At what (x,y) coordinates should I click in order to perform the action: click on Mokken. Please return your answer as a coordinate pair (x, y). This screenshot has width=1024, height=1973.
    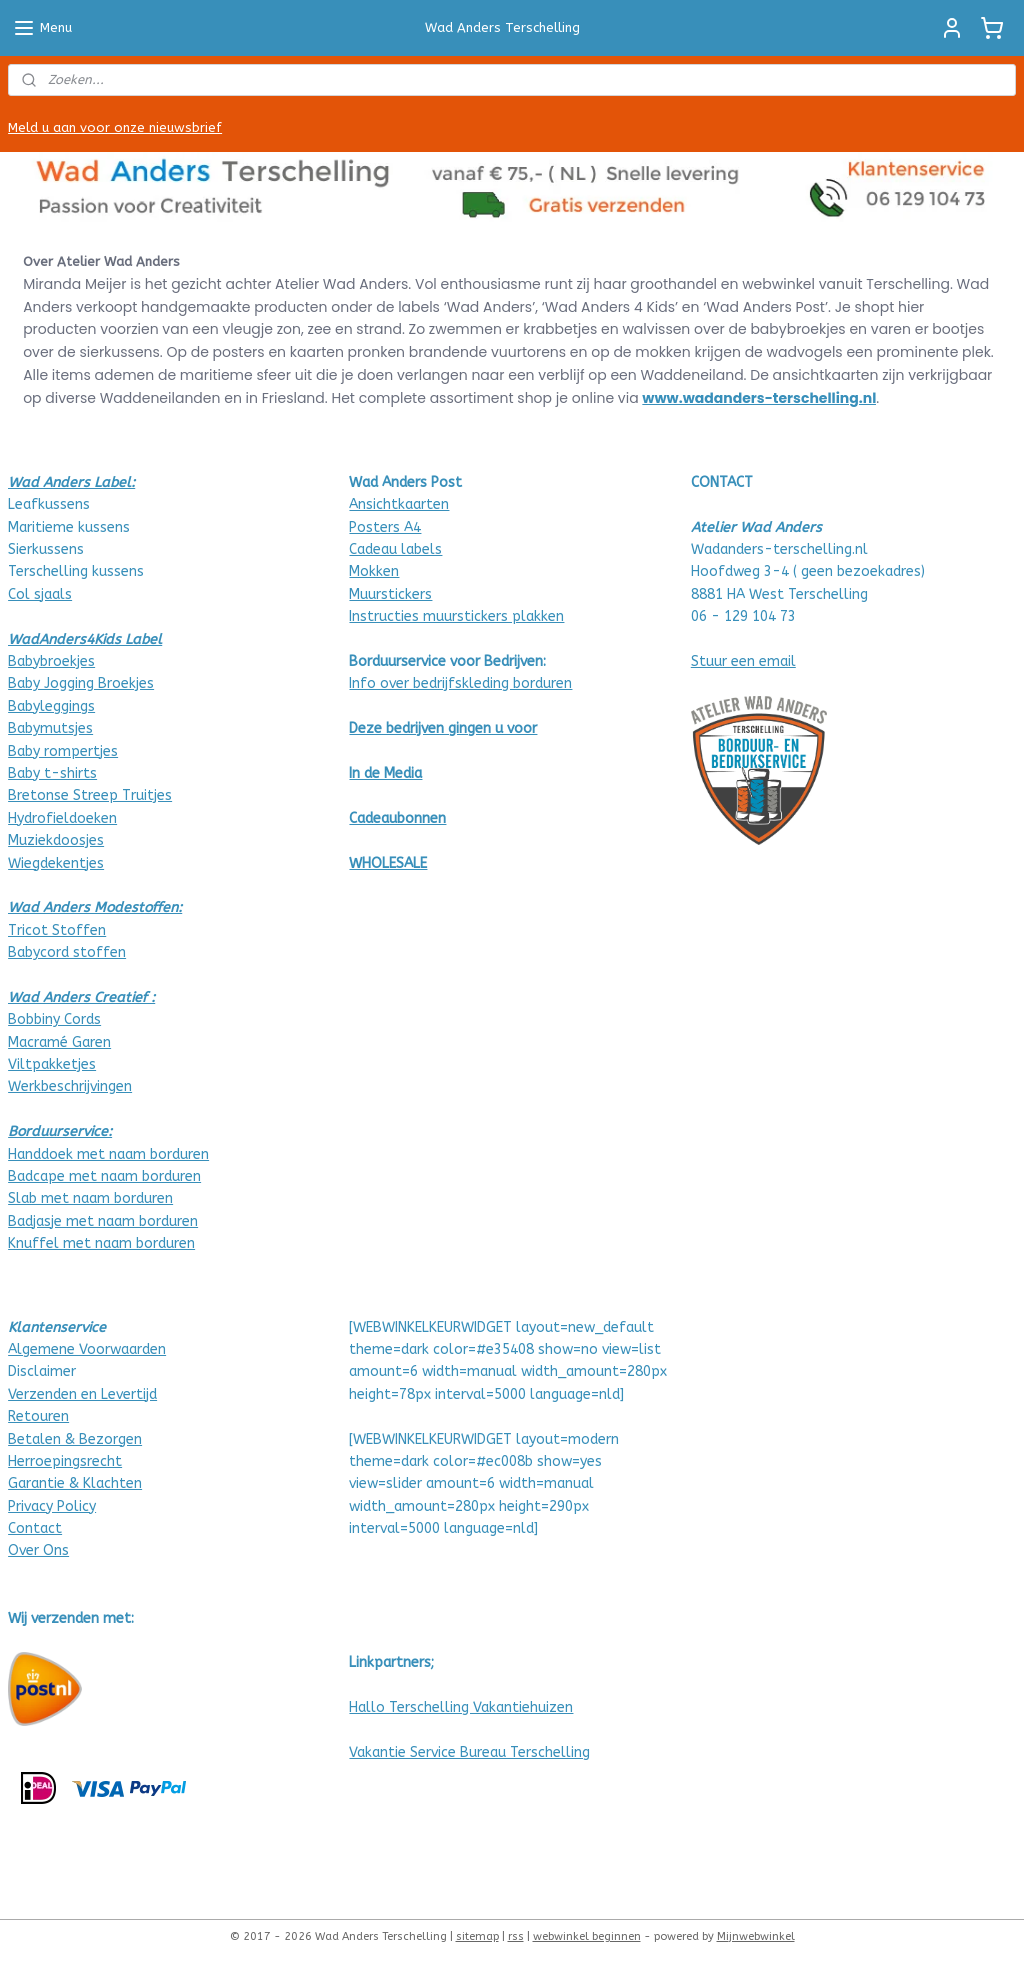
    Looking at the image, I should click on (374, 571).